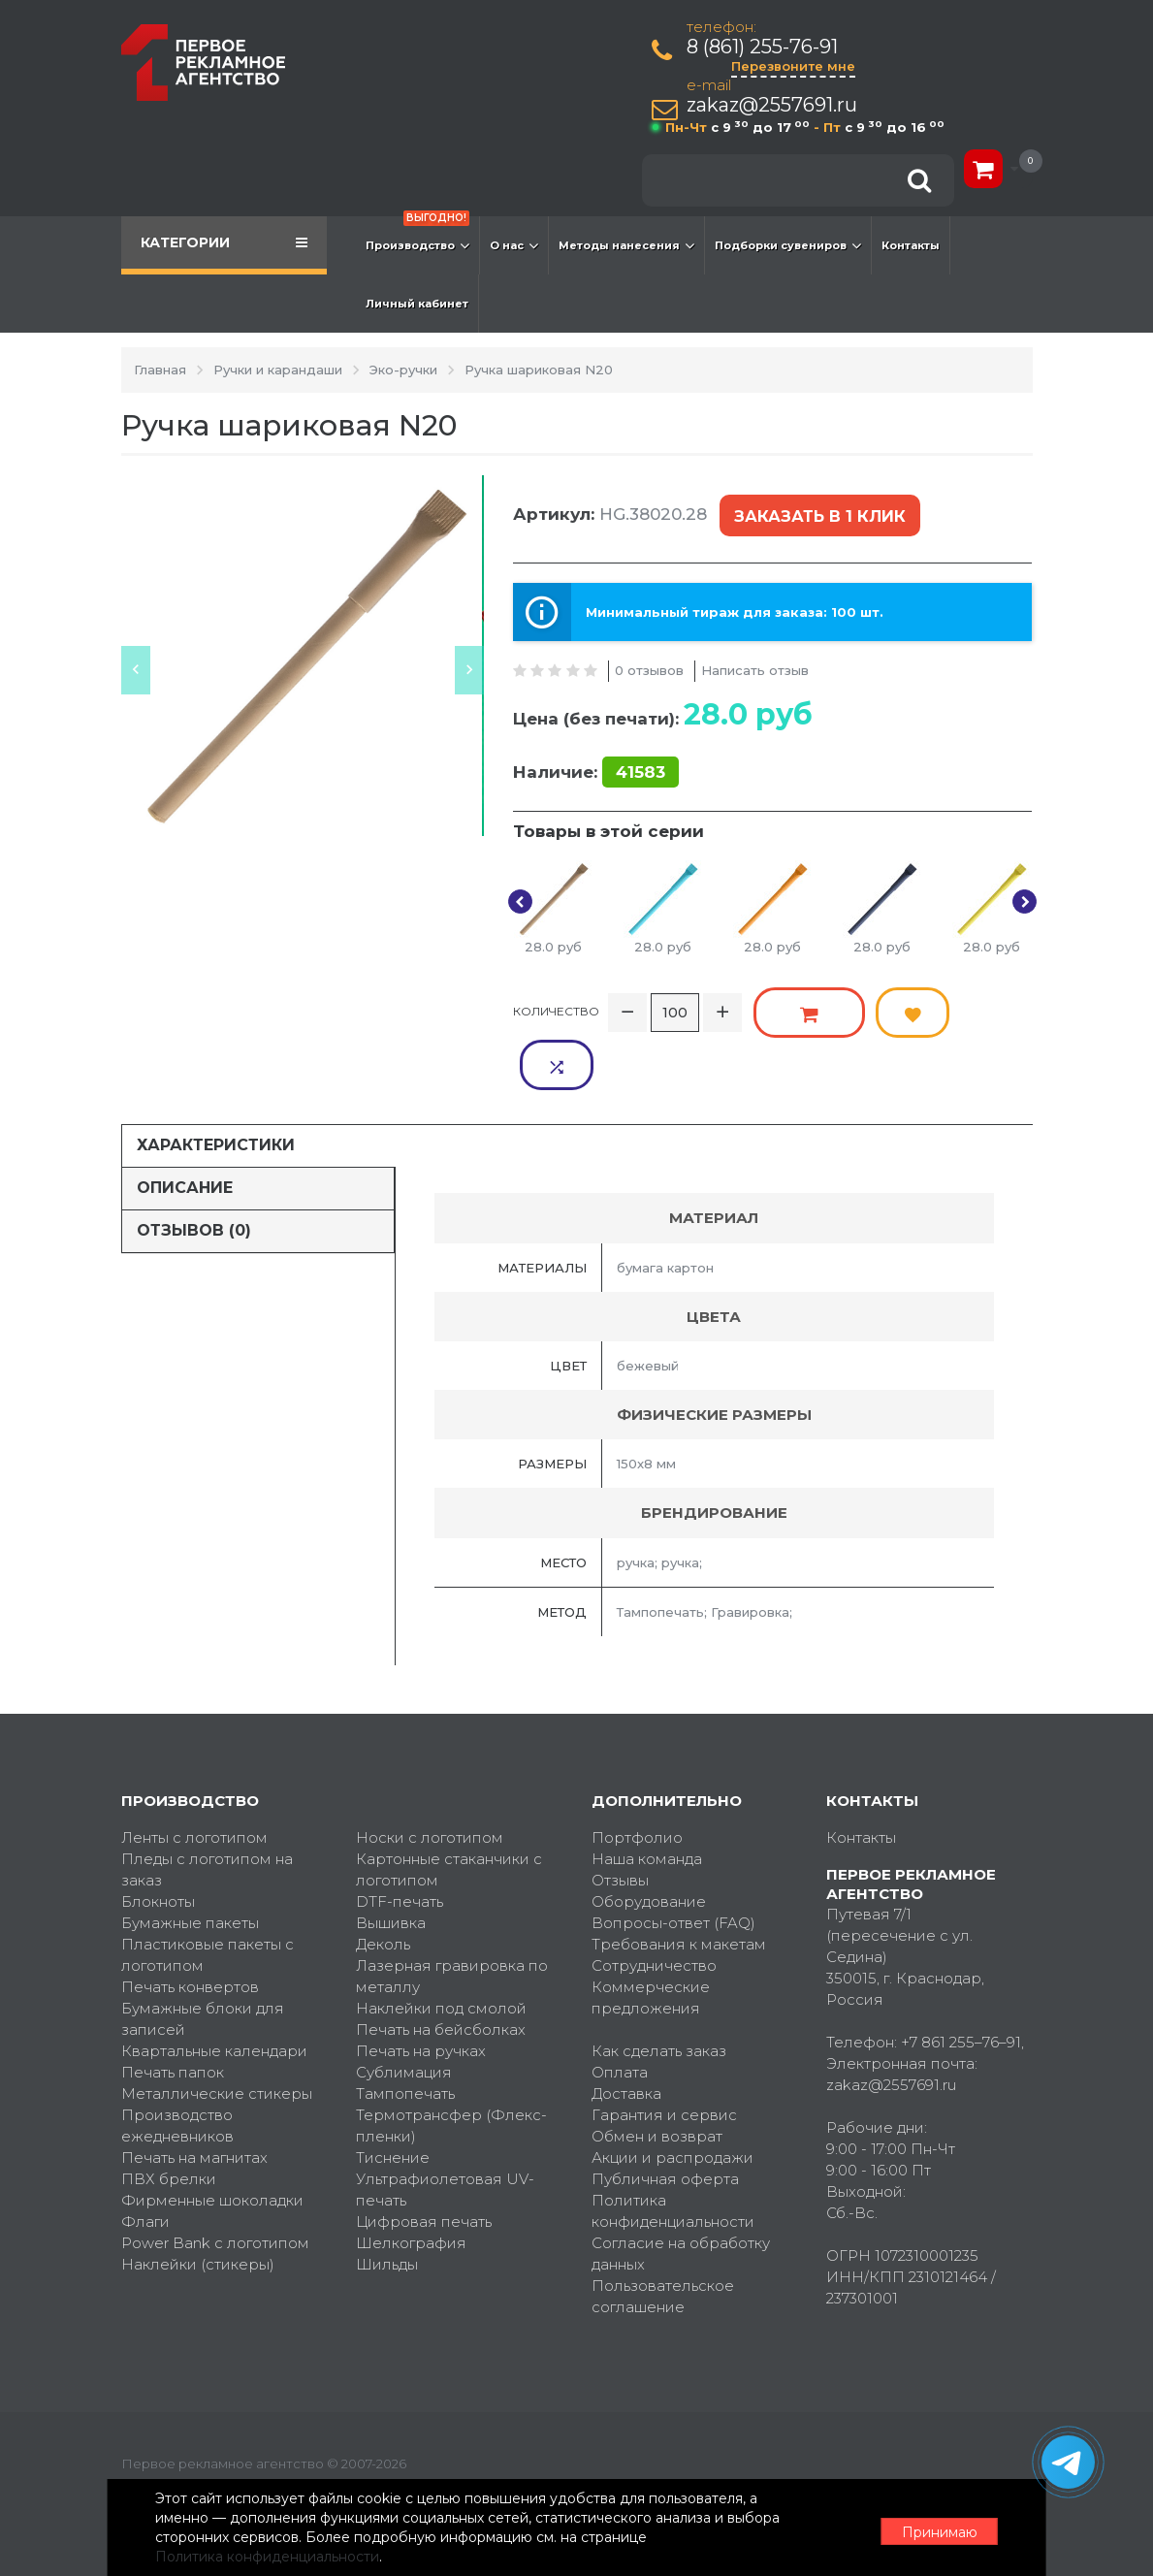  What do you see at coordinates (216, 1083) in the screenshot?
I see `Характеристики` at bounding box center [216, 1083].